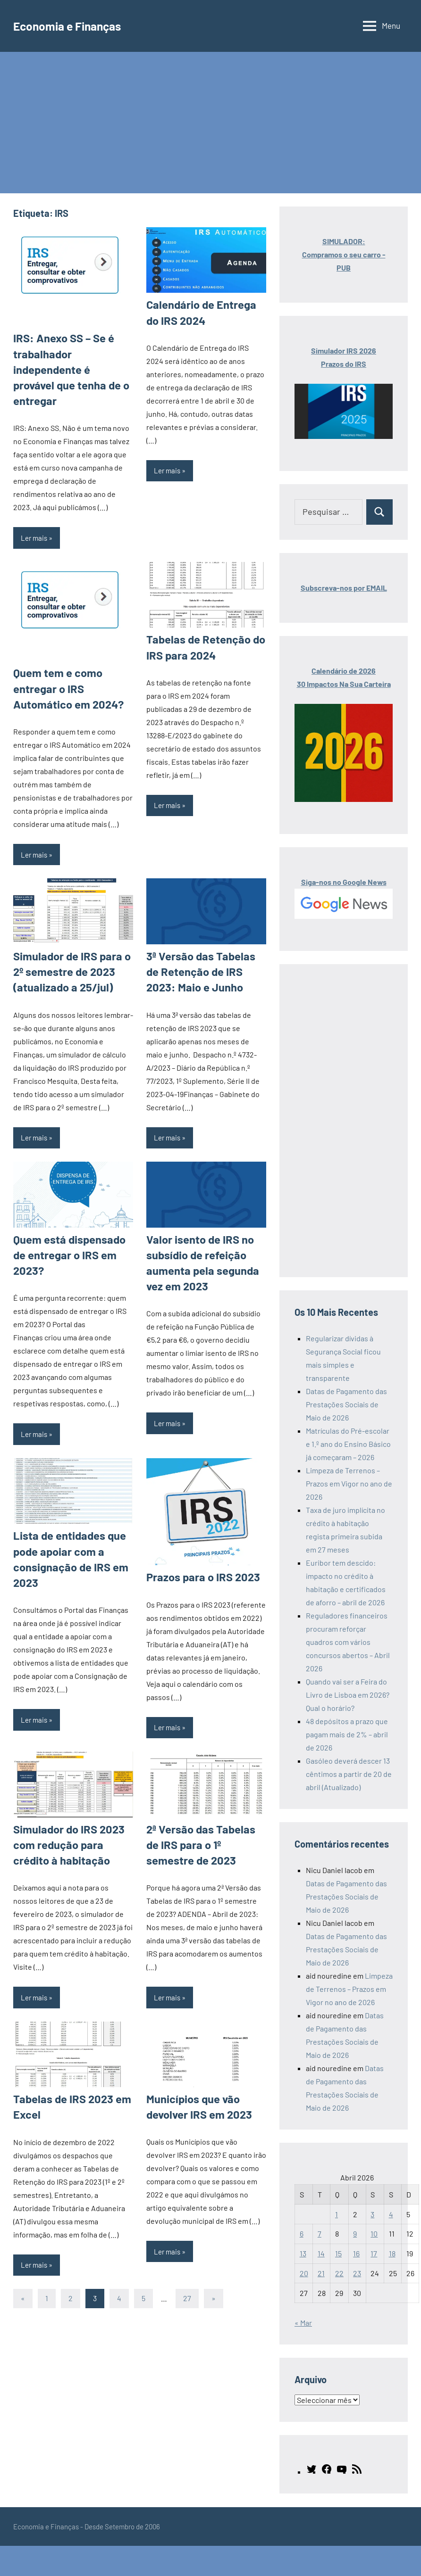 Image resolution: width=421 pixels, height=2576 pixels. Describe the element at coordinates (34, 517) in the screenshot. I see `Ler mais` at that location.